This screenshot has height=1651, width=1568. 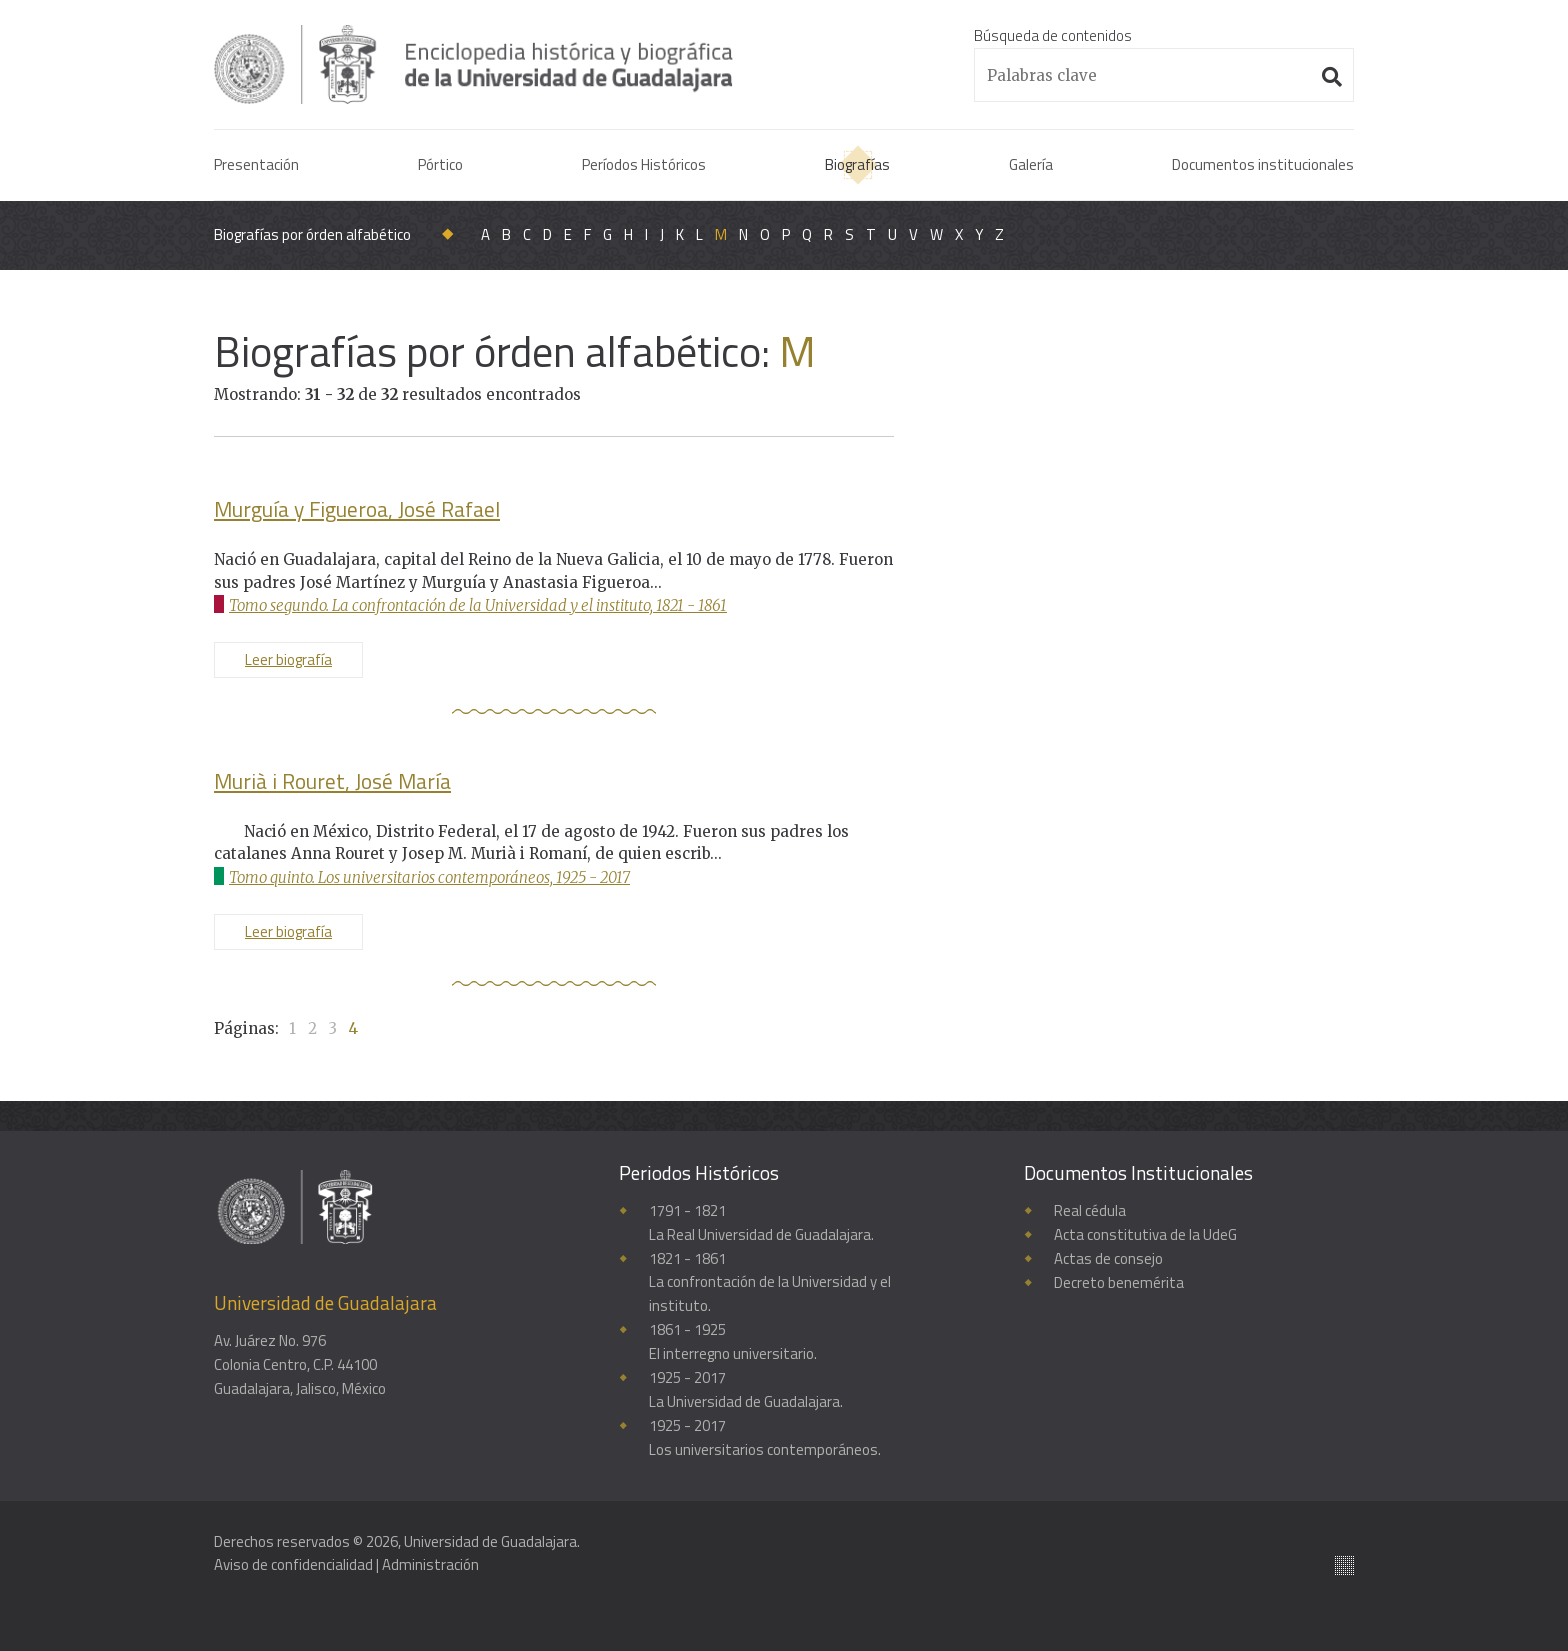 What do you see at coordinates (1031, 164) in the screenshot?
I see `Galería` at bounding box center [1031, 164].